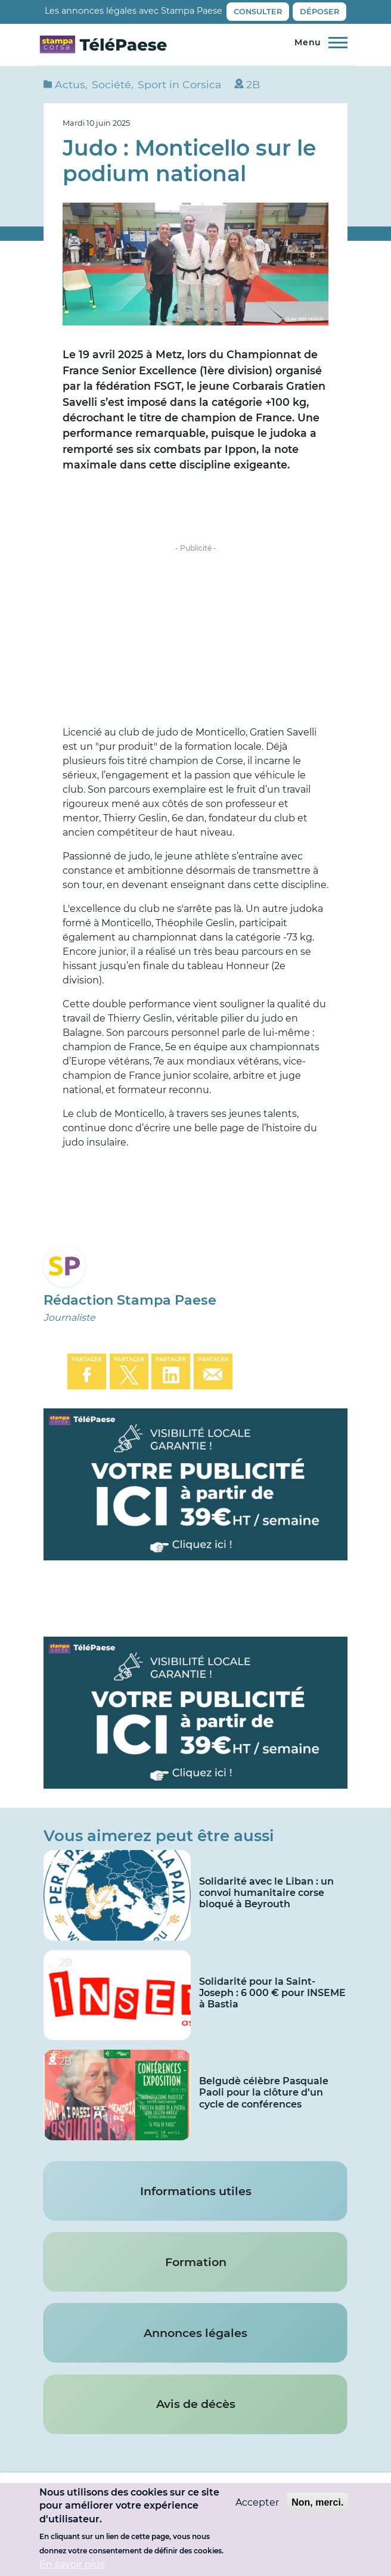  Describe the element at coordinates (72, 2564) in the screenshot. I see `En savoir plus` at that location.